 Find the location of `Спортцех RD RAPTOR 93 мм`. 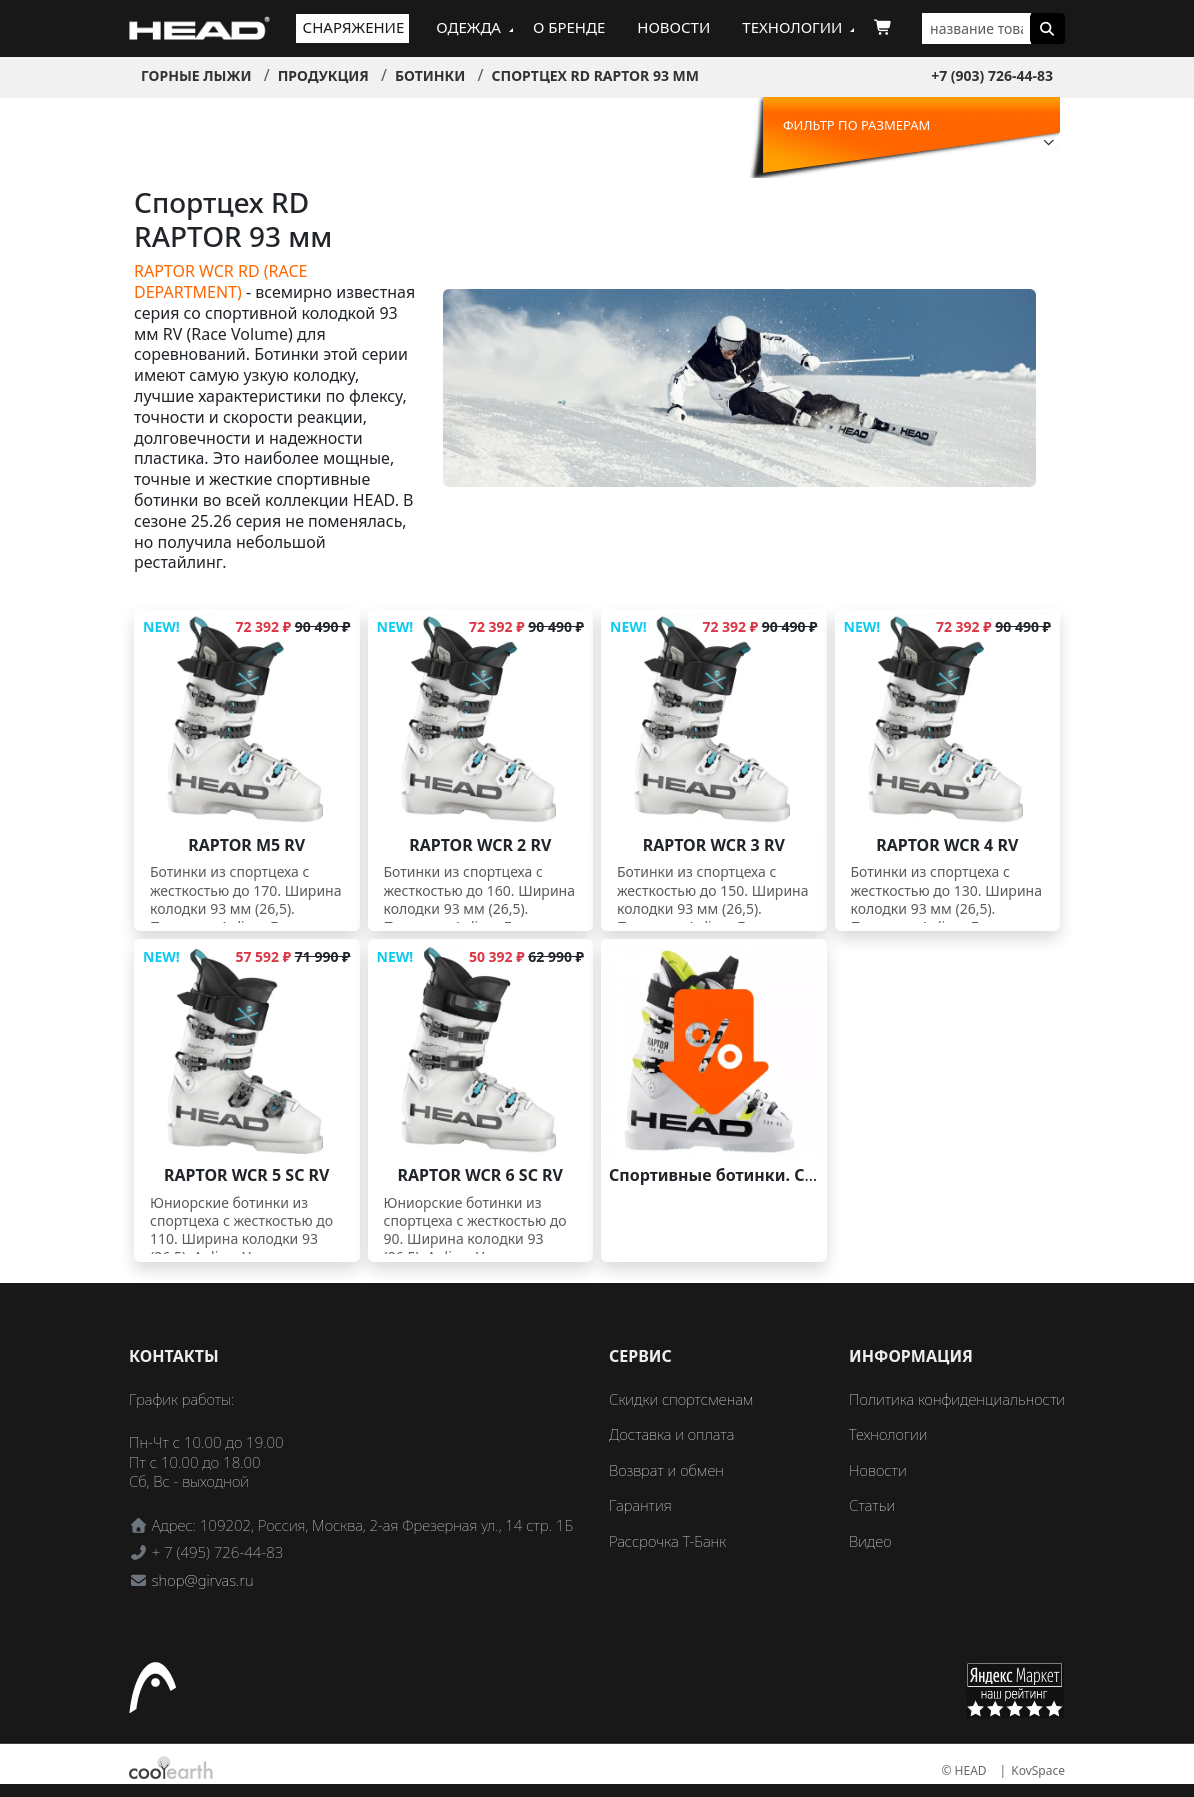

Спортцех RD RAPTOR 93 мм is located at coordinates (595, 75).